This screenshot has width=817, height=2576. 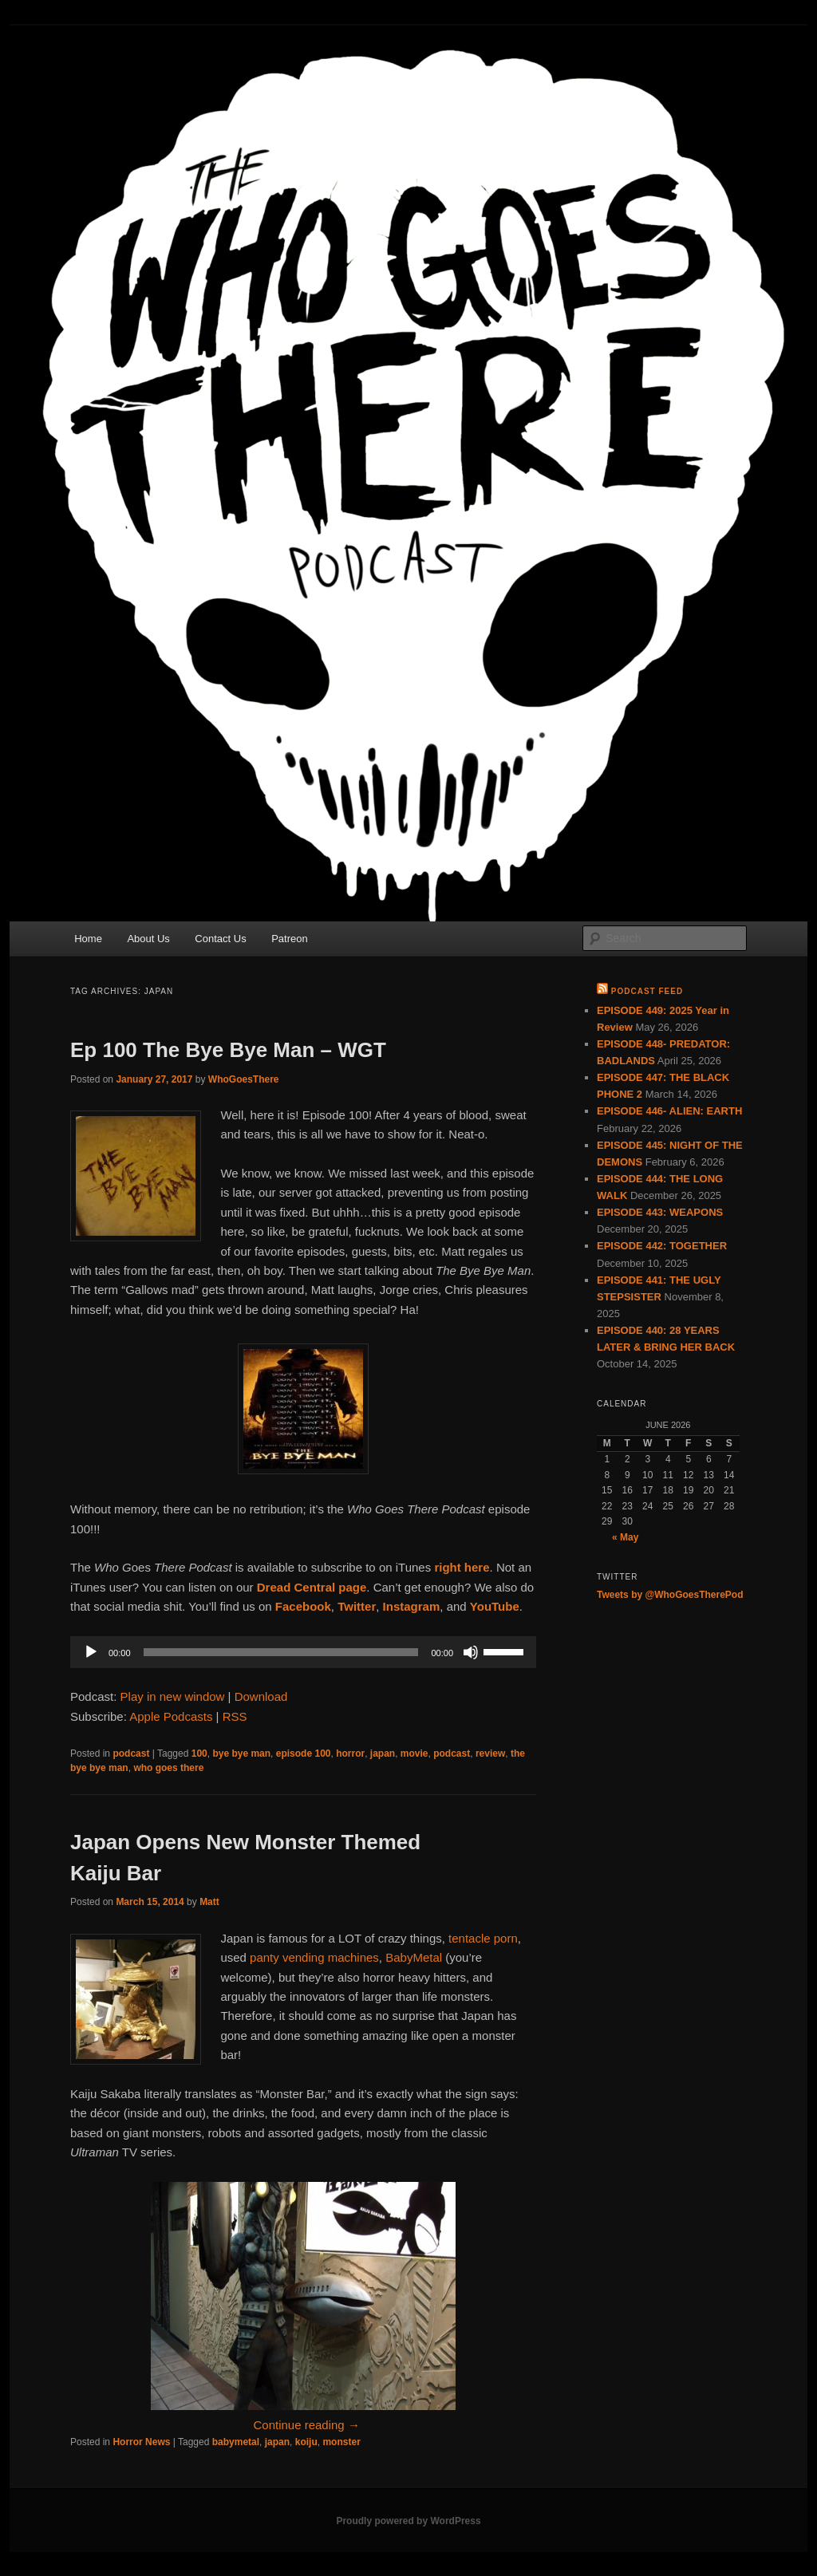 I want to click on Facebook, so click(x=303, y=1606).